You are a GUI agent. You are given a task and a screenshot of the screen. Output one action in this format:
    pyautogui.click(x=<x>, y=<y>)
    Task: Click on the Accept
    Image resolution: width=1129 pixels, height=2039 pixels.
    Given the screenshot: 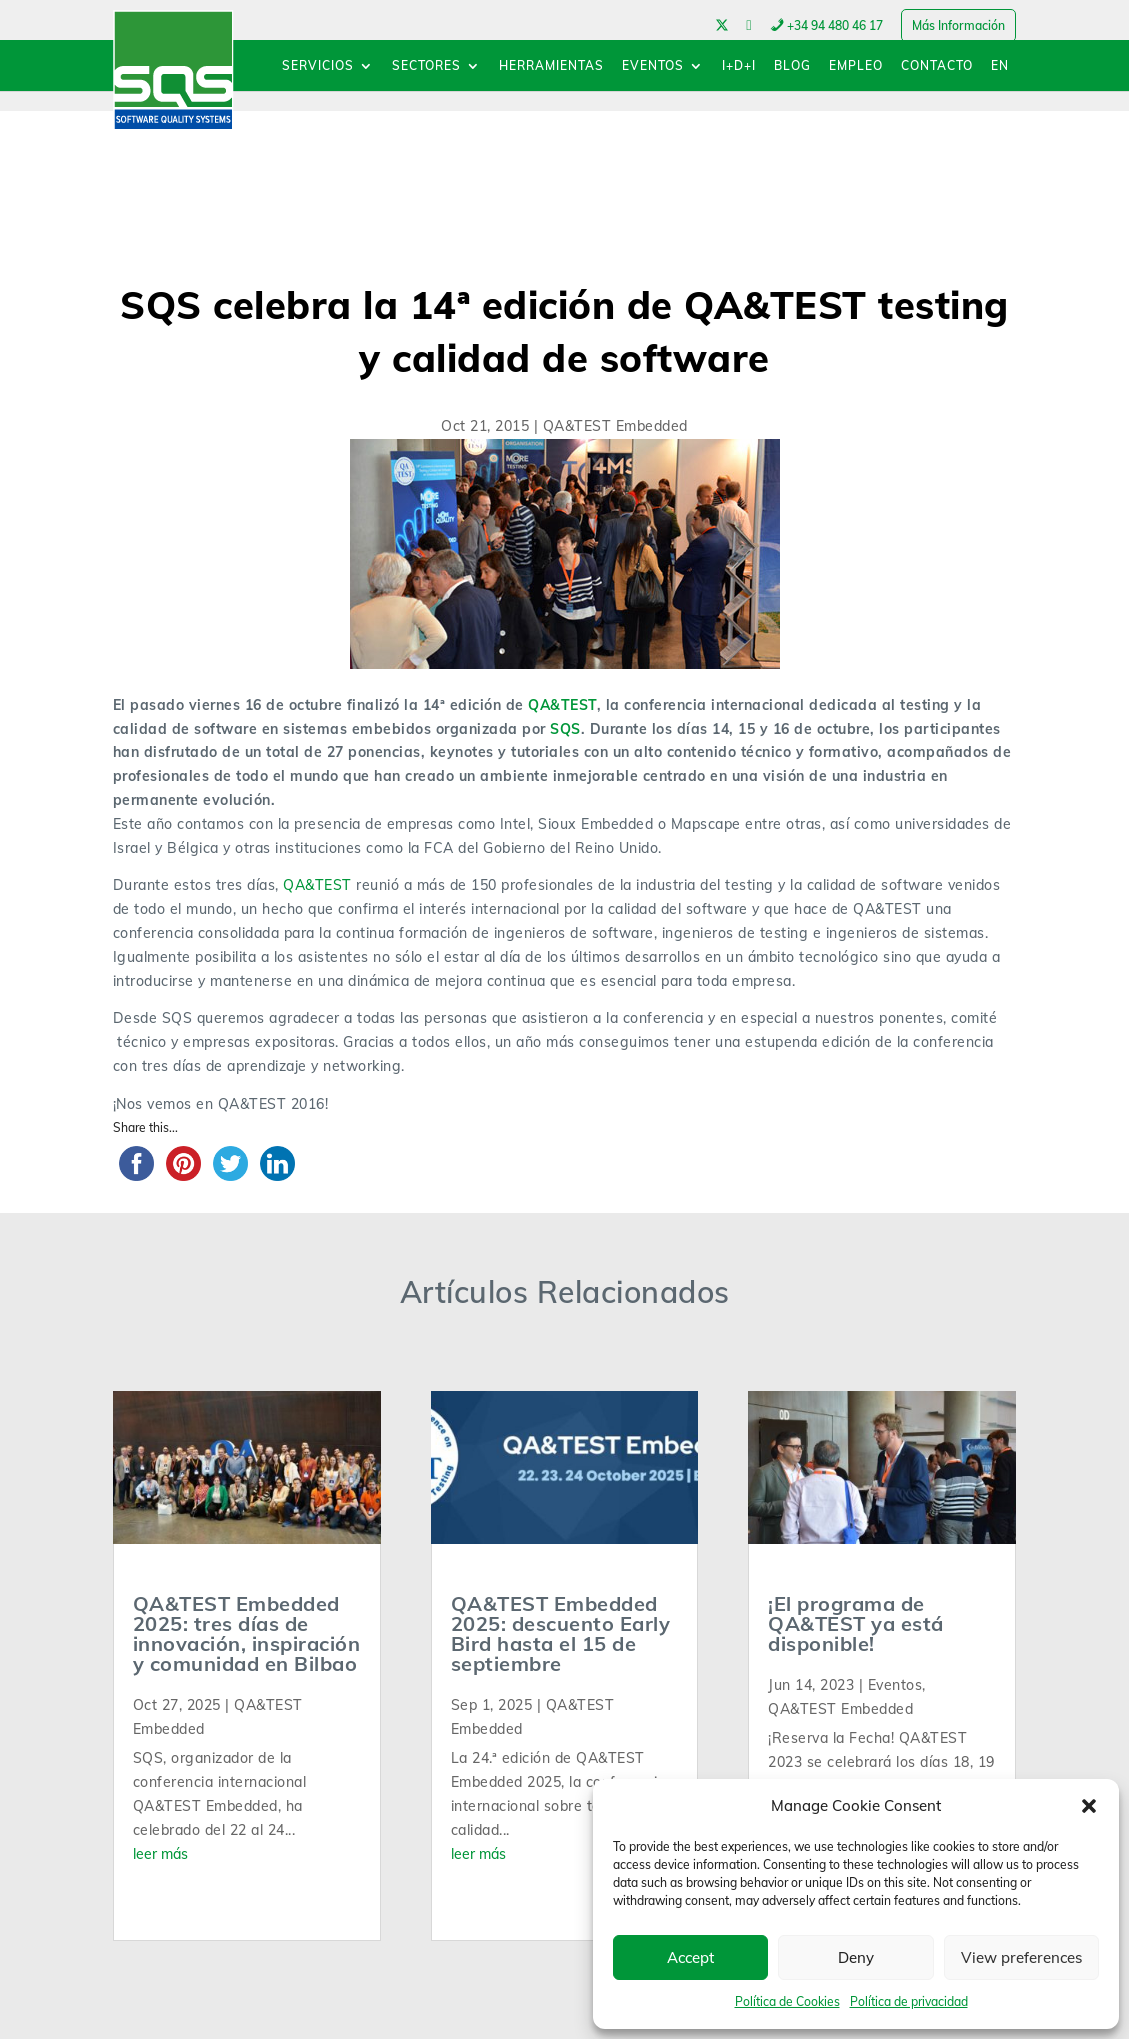 What is the action you would take?
    pyautogui.click(x=690, y=1957)
    